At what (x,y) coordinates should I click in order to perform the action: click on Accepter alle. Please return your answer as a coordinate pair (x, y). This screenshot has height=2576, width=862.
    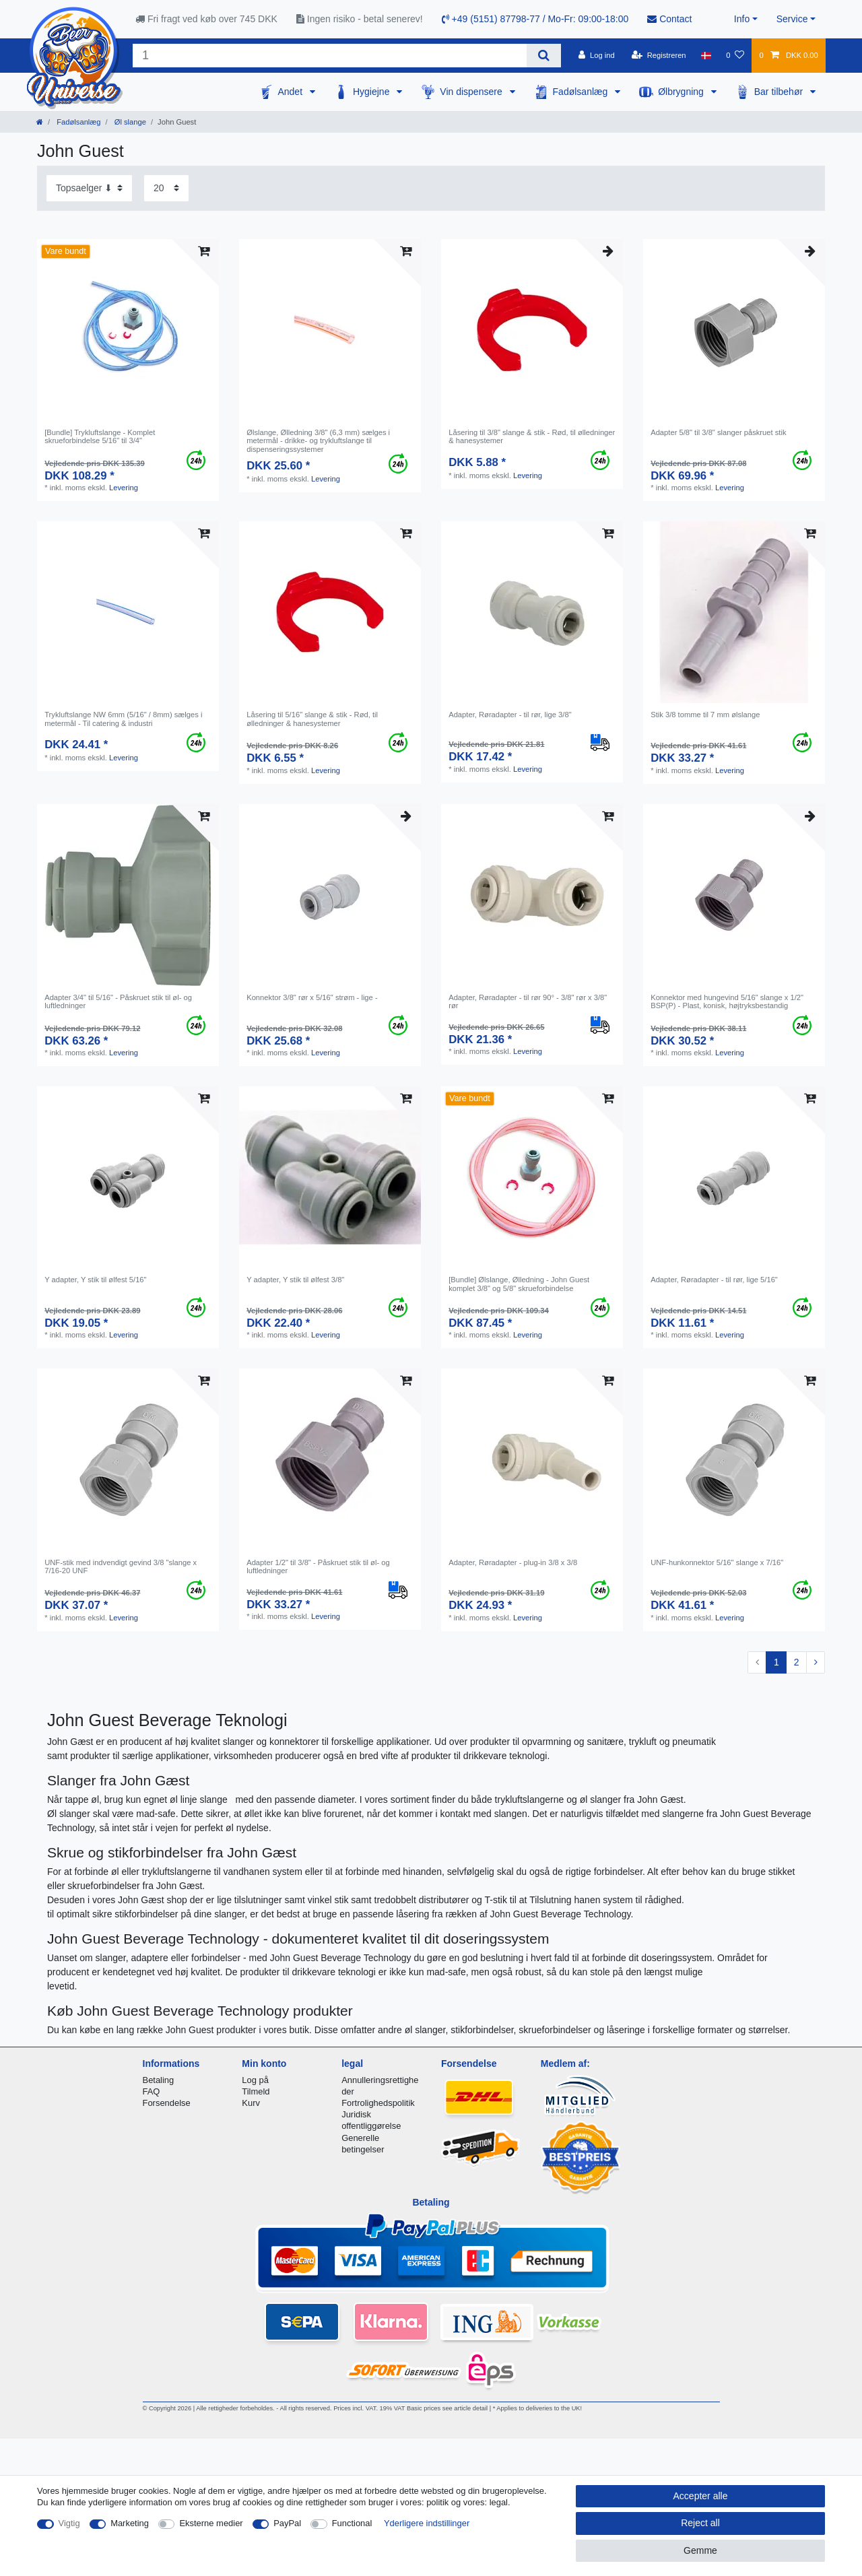
    Looking at the image, I should click on (700, 2495).